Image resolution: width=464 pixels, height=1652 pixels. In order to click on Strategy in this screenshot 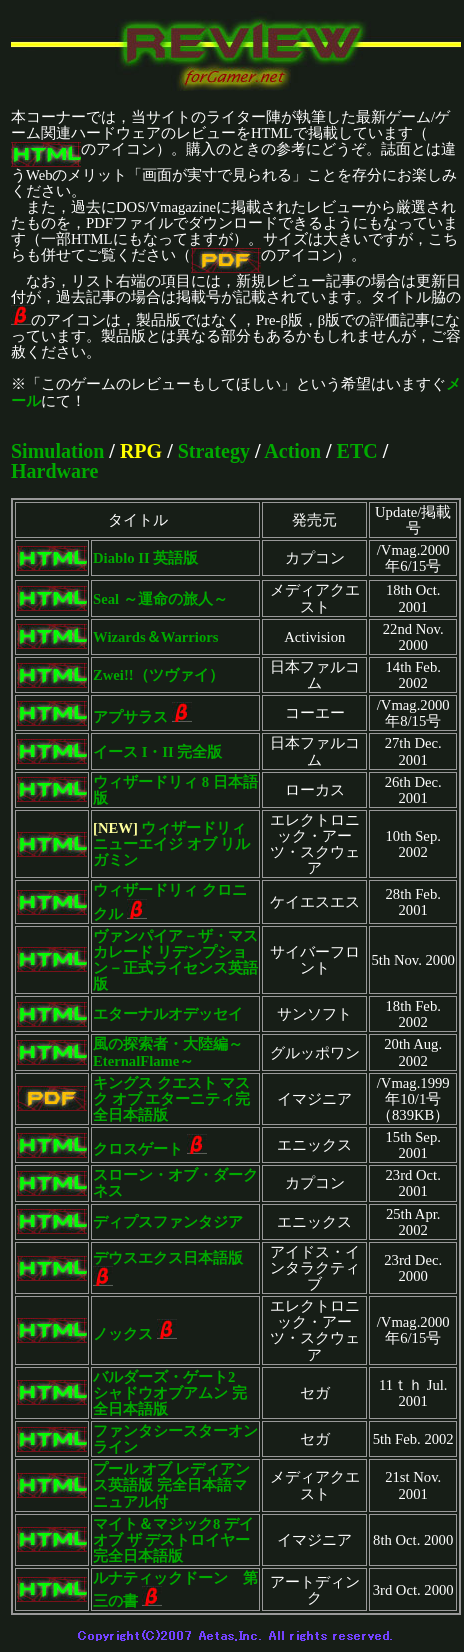, I will do `click(214, 451)`.